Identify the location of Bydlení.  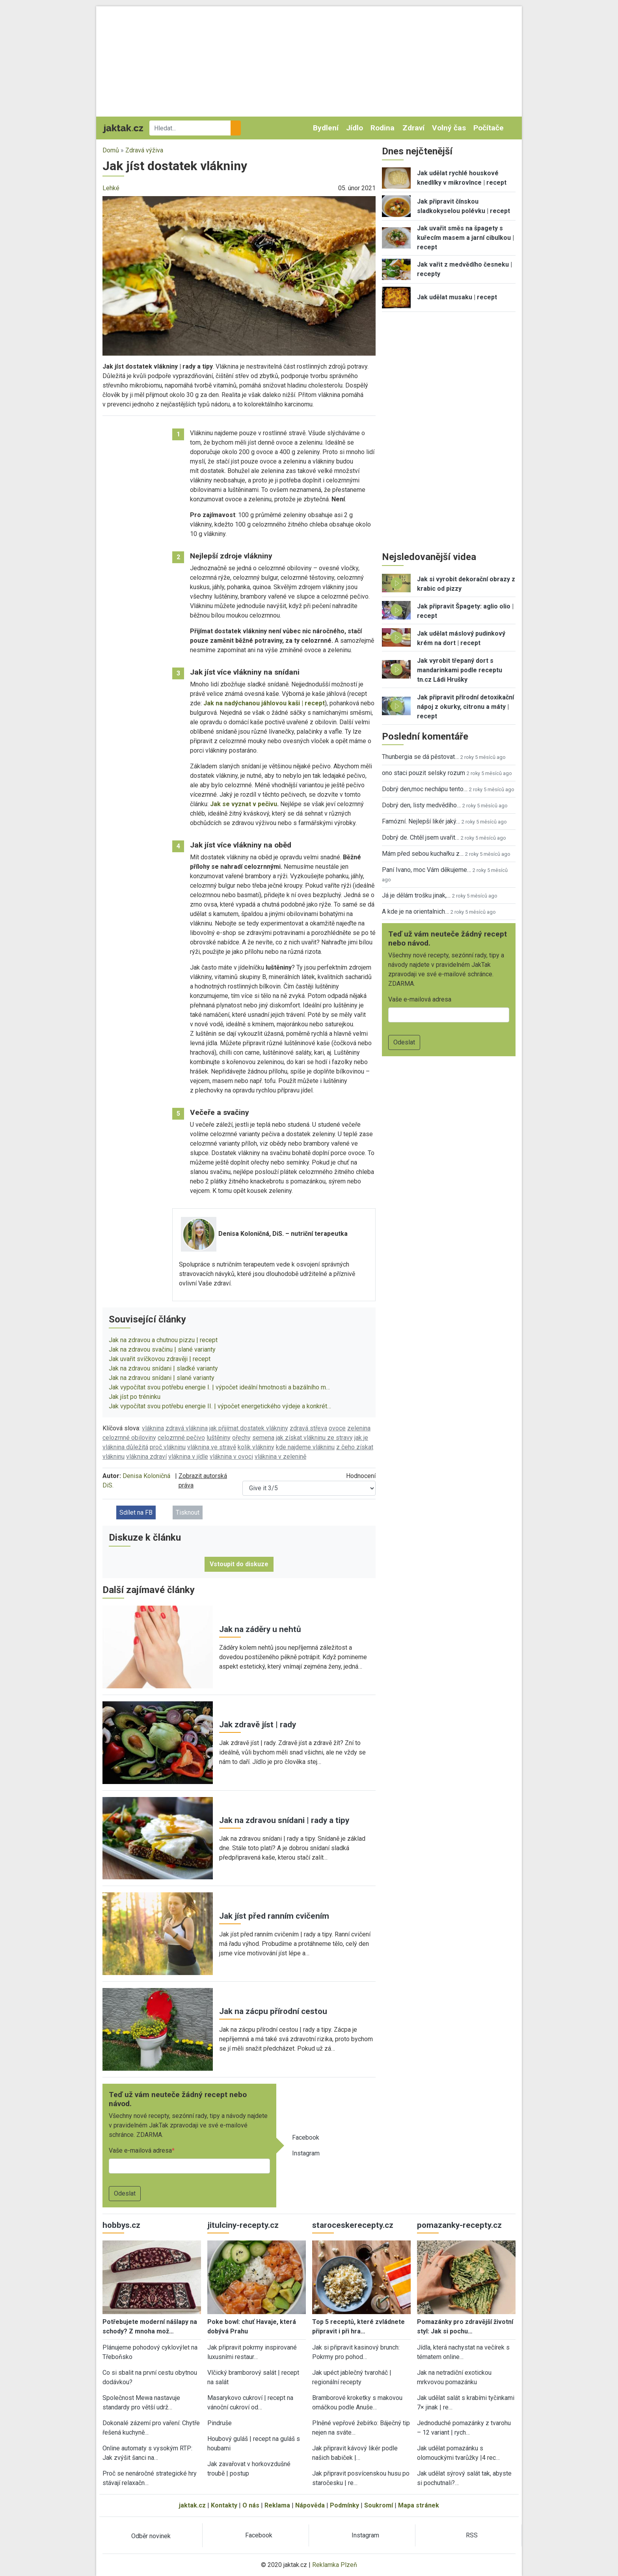
(326, 127).